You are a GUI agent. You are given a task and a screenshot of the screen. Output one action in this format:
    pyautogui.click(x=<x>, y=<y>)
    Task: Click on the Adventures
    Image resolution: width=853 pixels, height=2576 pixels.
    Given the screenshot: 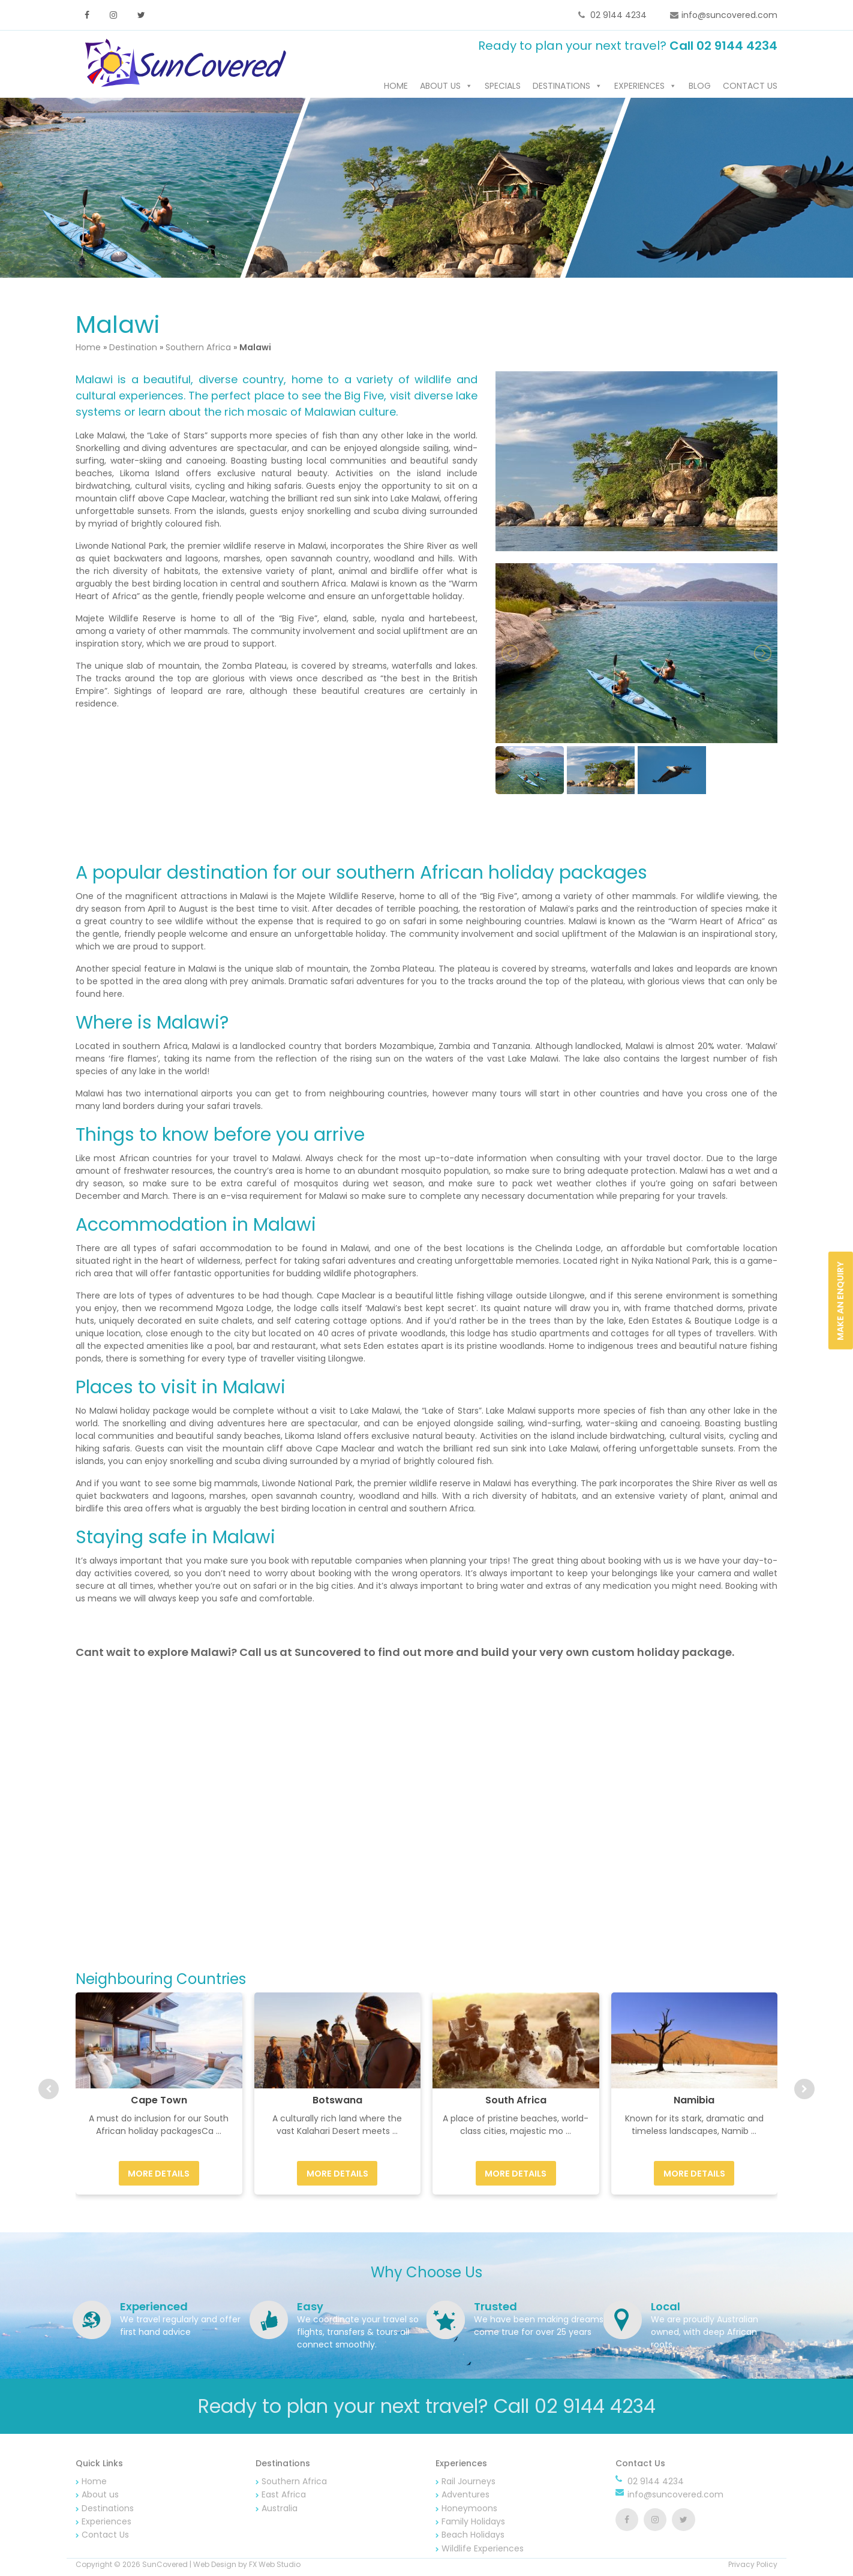 What is the action you would take?
    pyautogui.click(x=465, y=2497)
    